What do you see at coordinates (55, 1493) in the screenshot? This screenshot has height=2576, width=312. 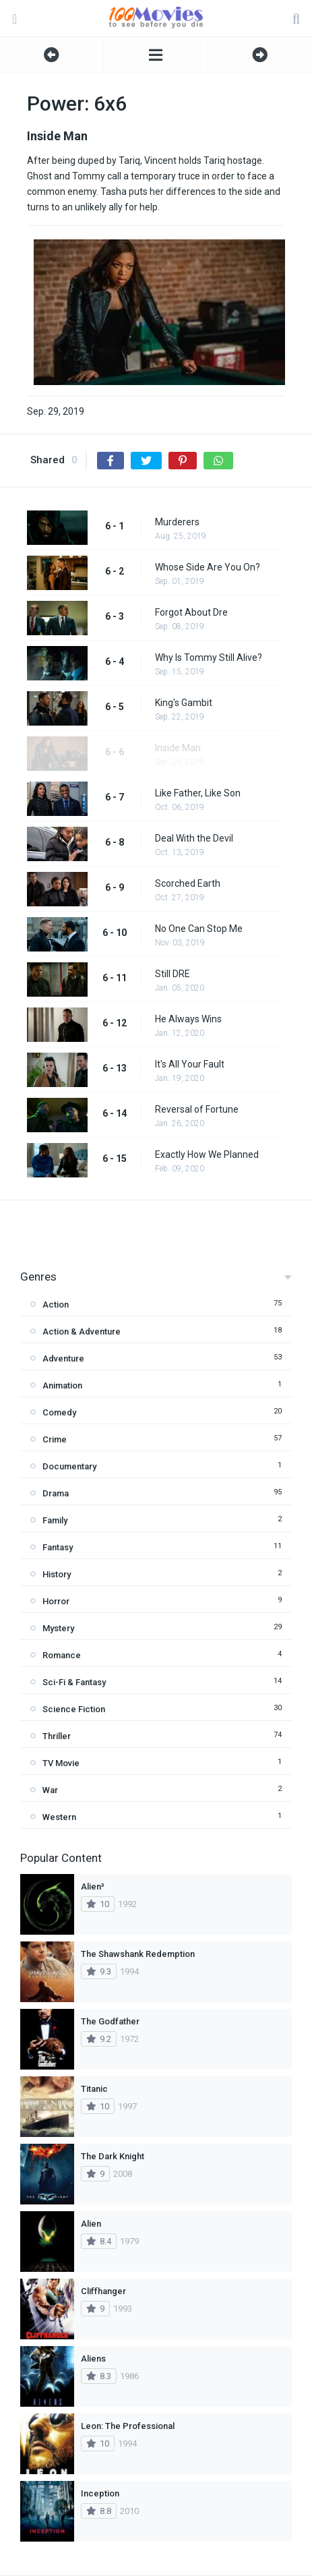 I see `Drama` at bounding box center [55, 1493].